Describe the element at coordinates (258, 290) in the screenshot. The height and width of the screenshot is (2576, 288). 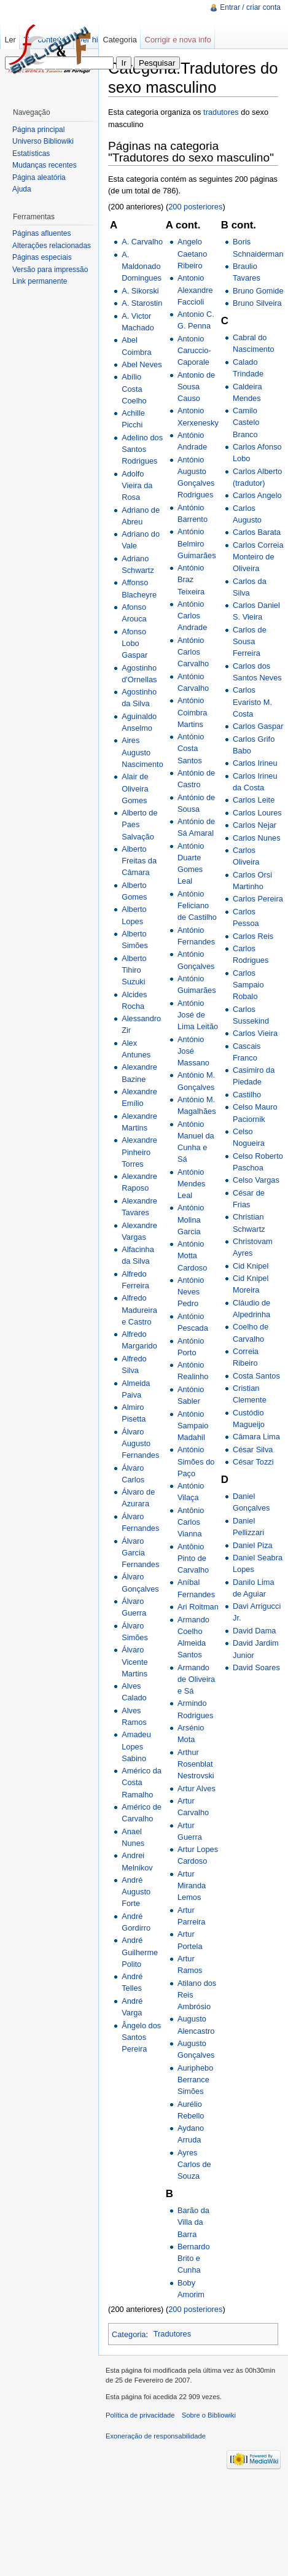
I see `Bruno Gomide` at that location.